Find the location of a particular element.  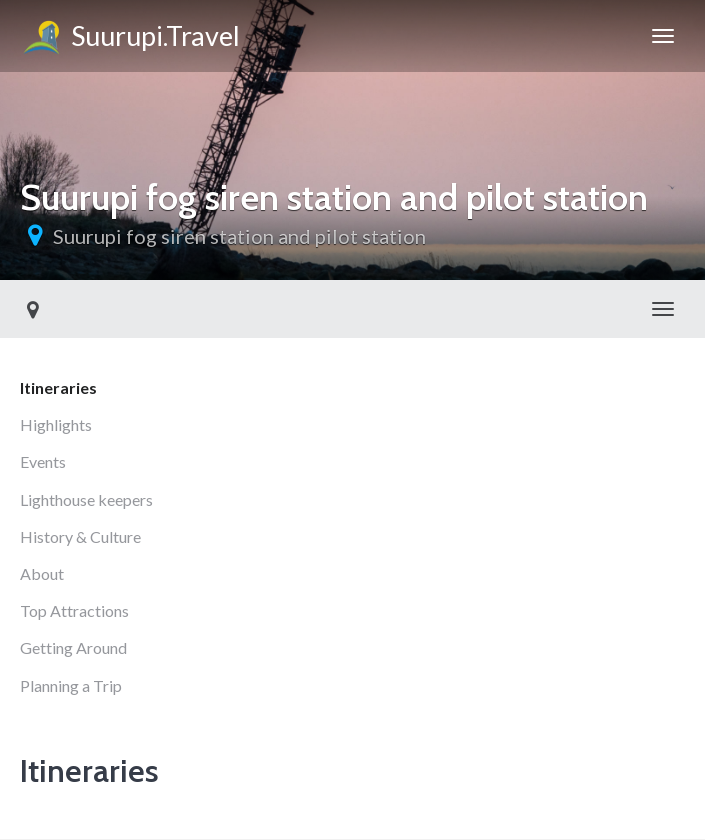

Suurupi fog siren station and pilot station is located at coordinates (239, 236).